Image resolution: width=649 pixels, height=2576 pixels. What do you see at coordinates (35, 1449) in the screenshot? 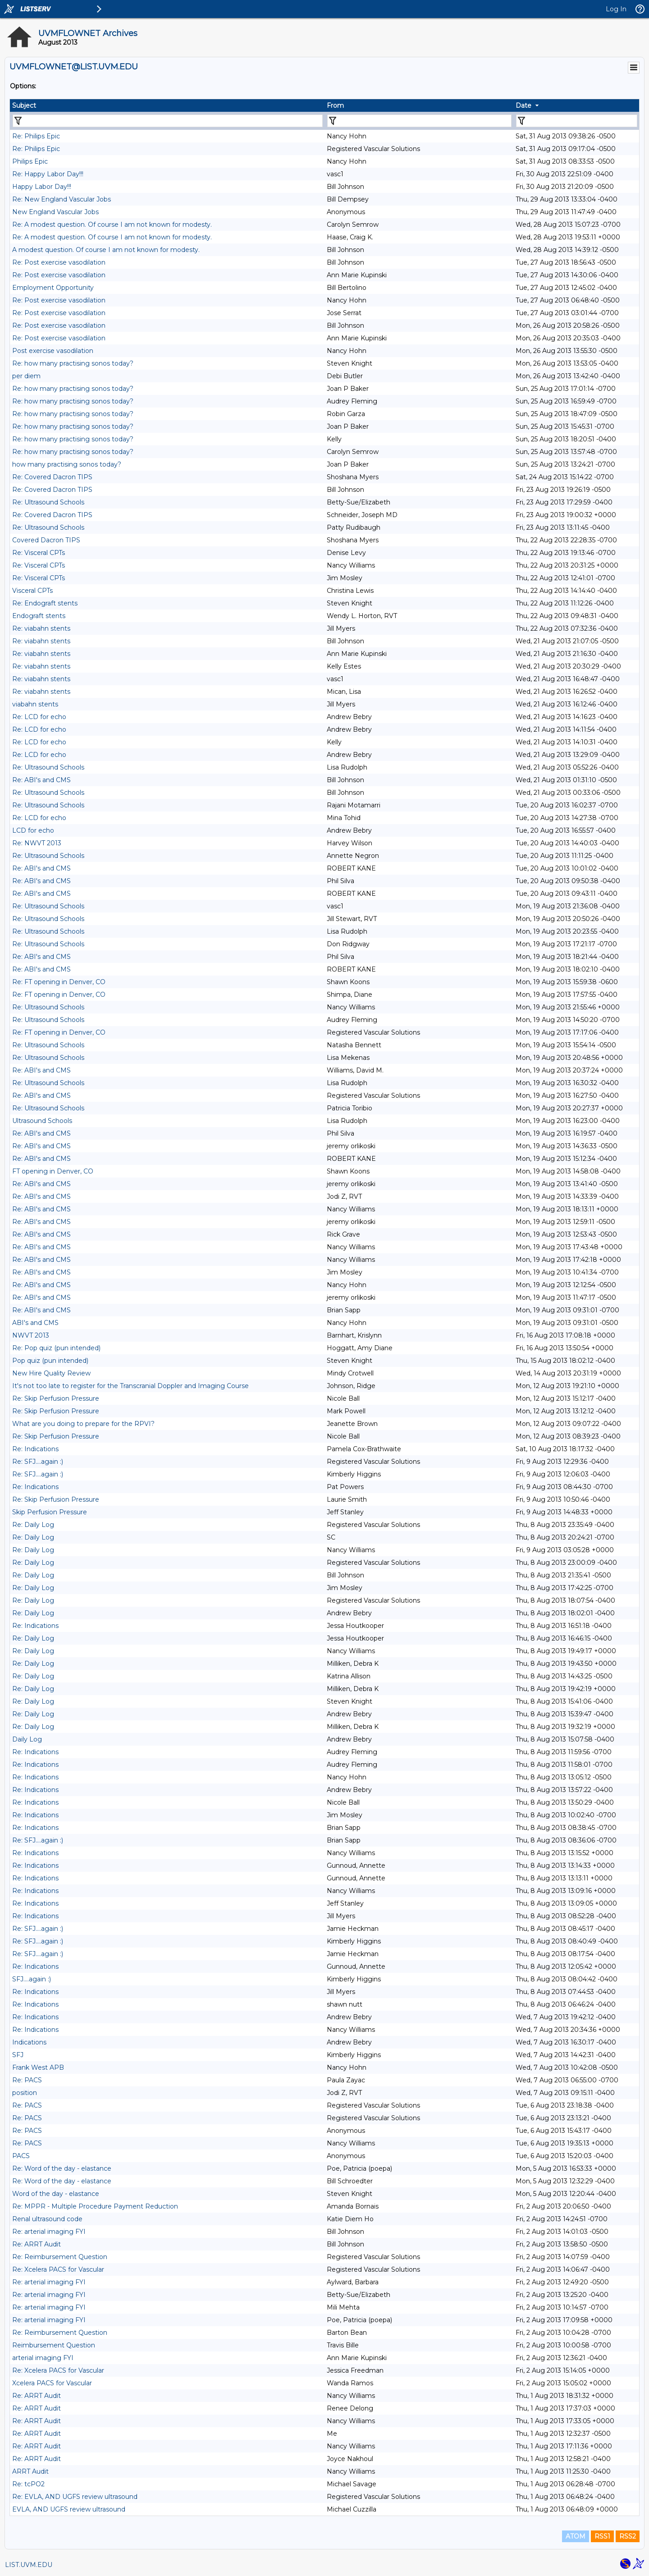
I see `Re: Indications` at bounding box center [35, 1449].